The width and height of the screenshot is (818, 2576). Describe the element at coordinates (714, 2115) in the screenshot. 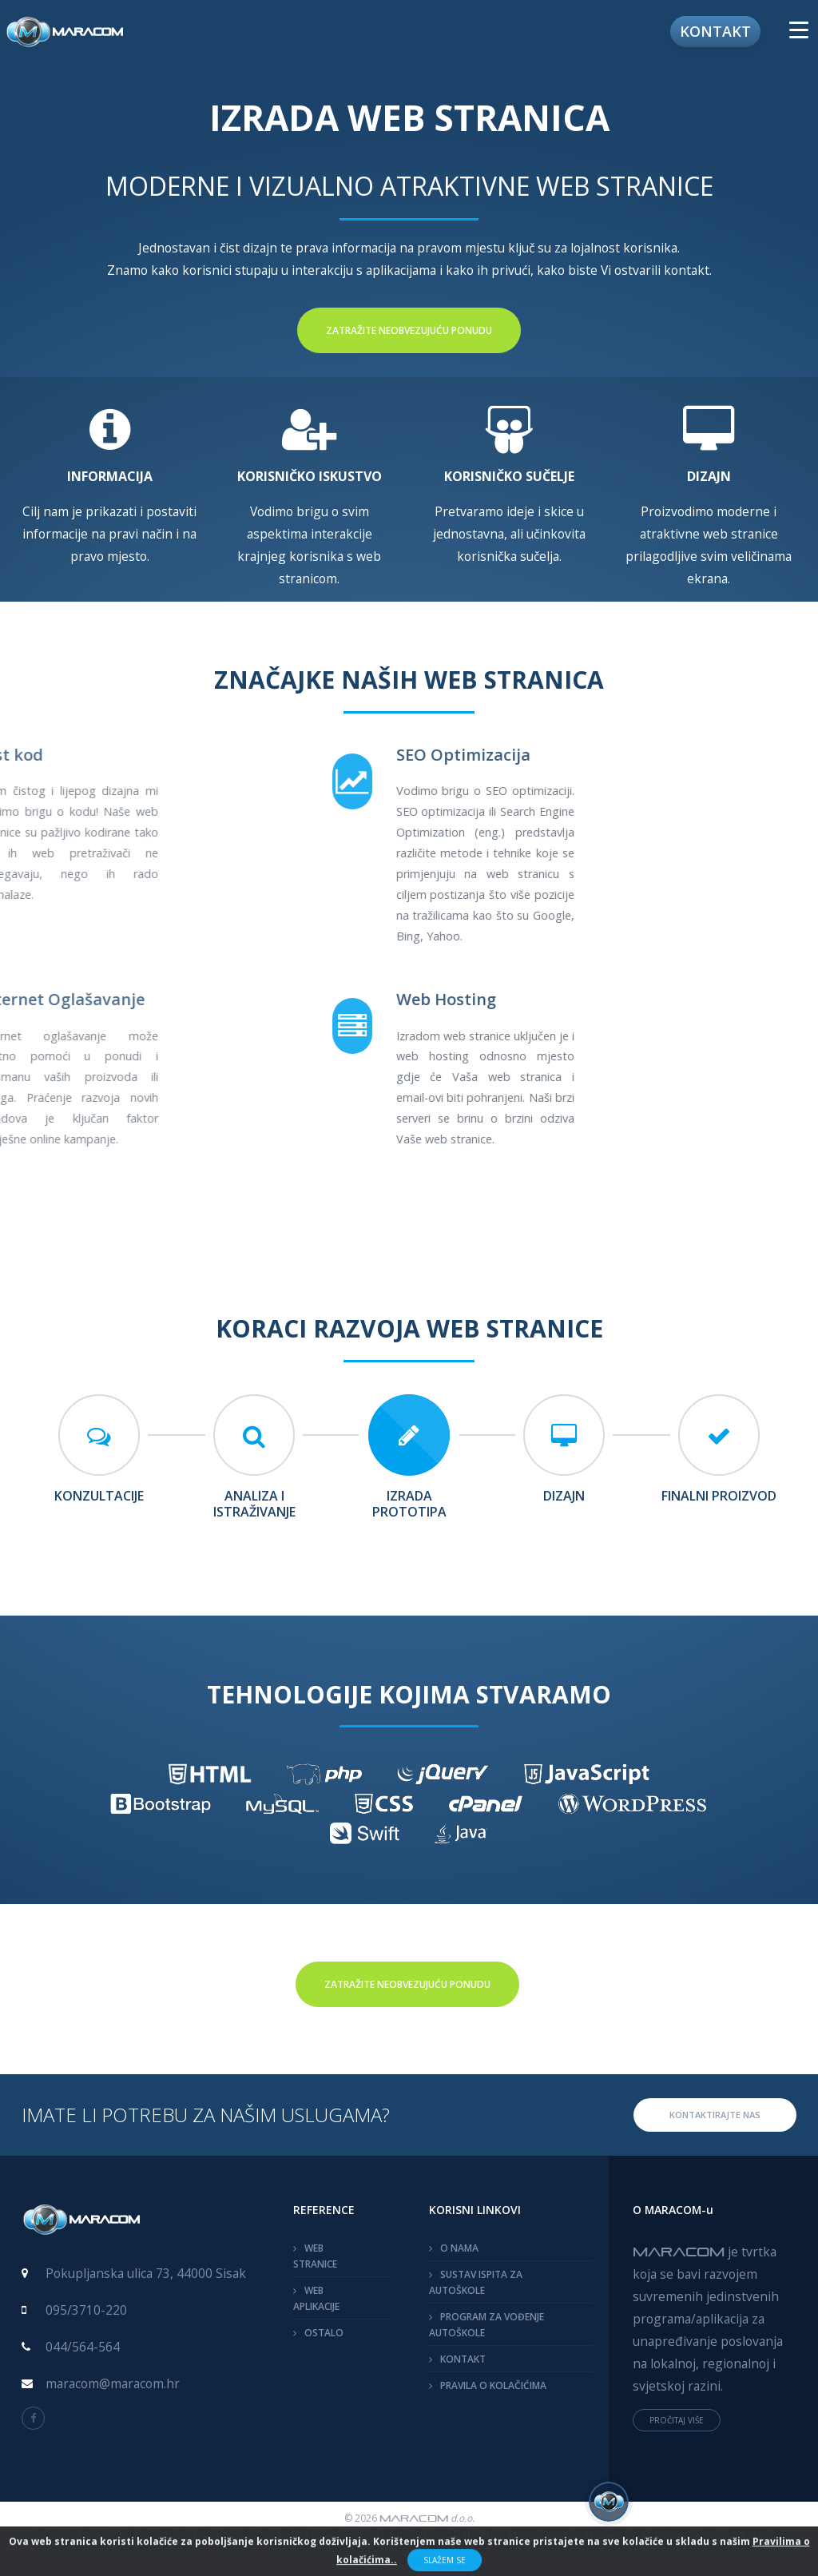

I see `KONTAKTIRAJTE NAS` at that location.